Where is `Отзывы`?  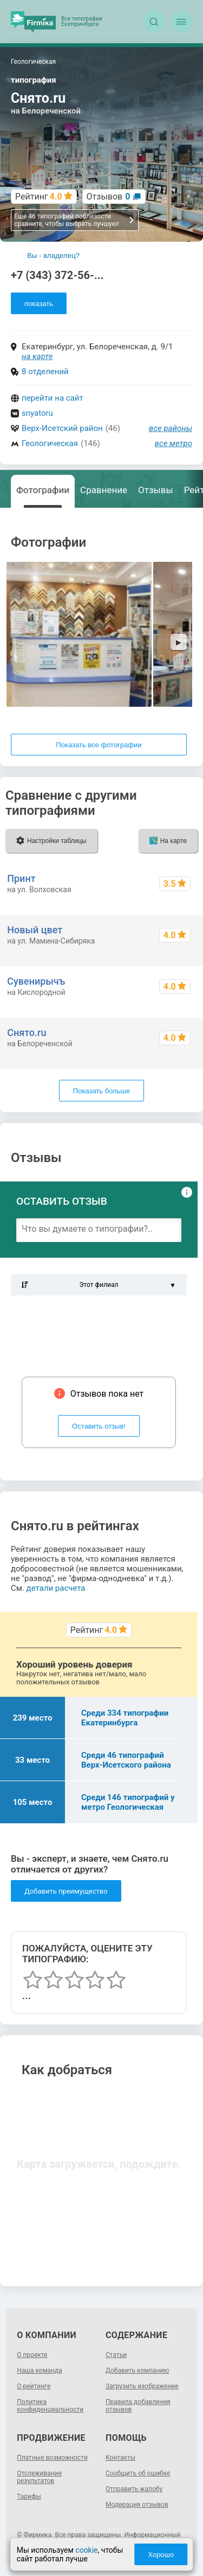
Отзывы is located at coordinates (155, 489).